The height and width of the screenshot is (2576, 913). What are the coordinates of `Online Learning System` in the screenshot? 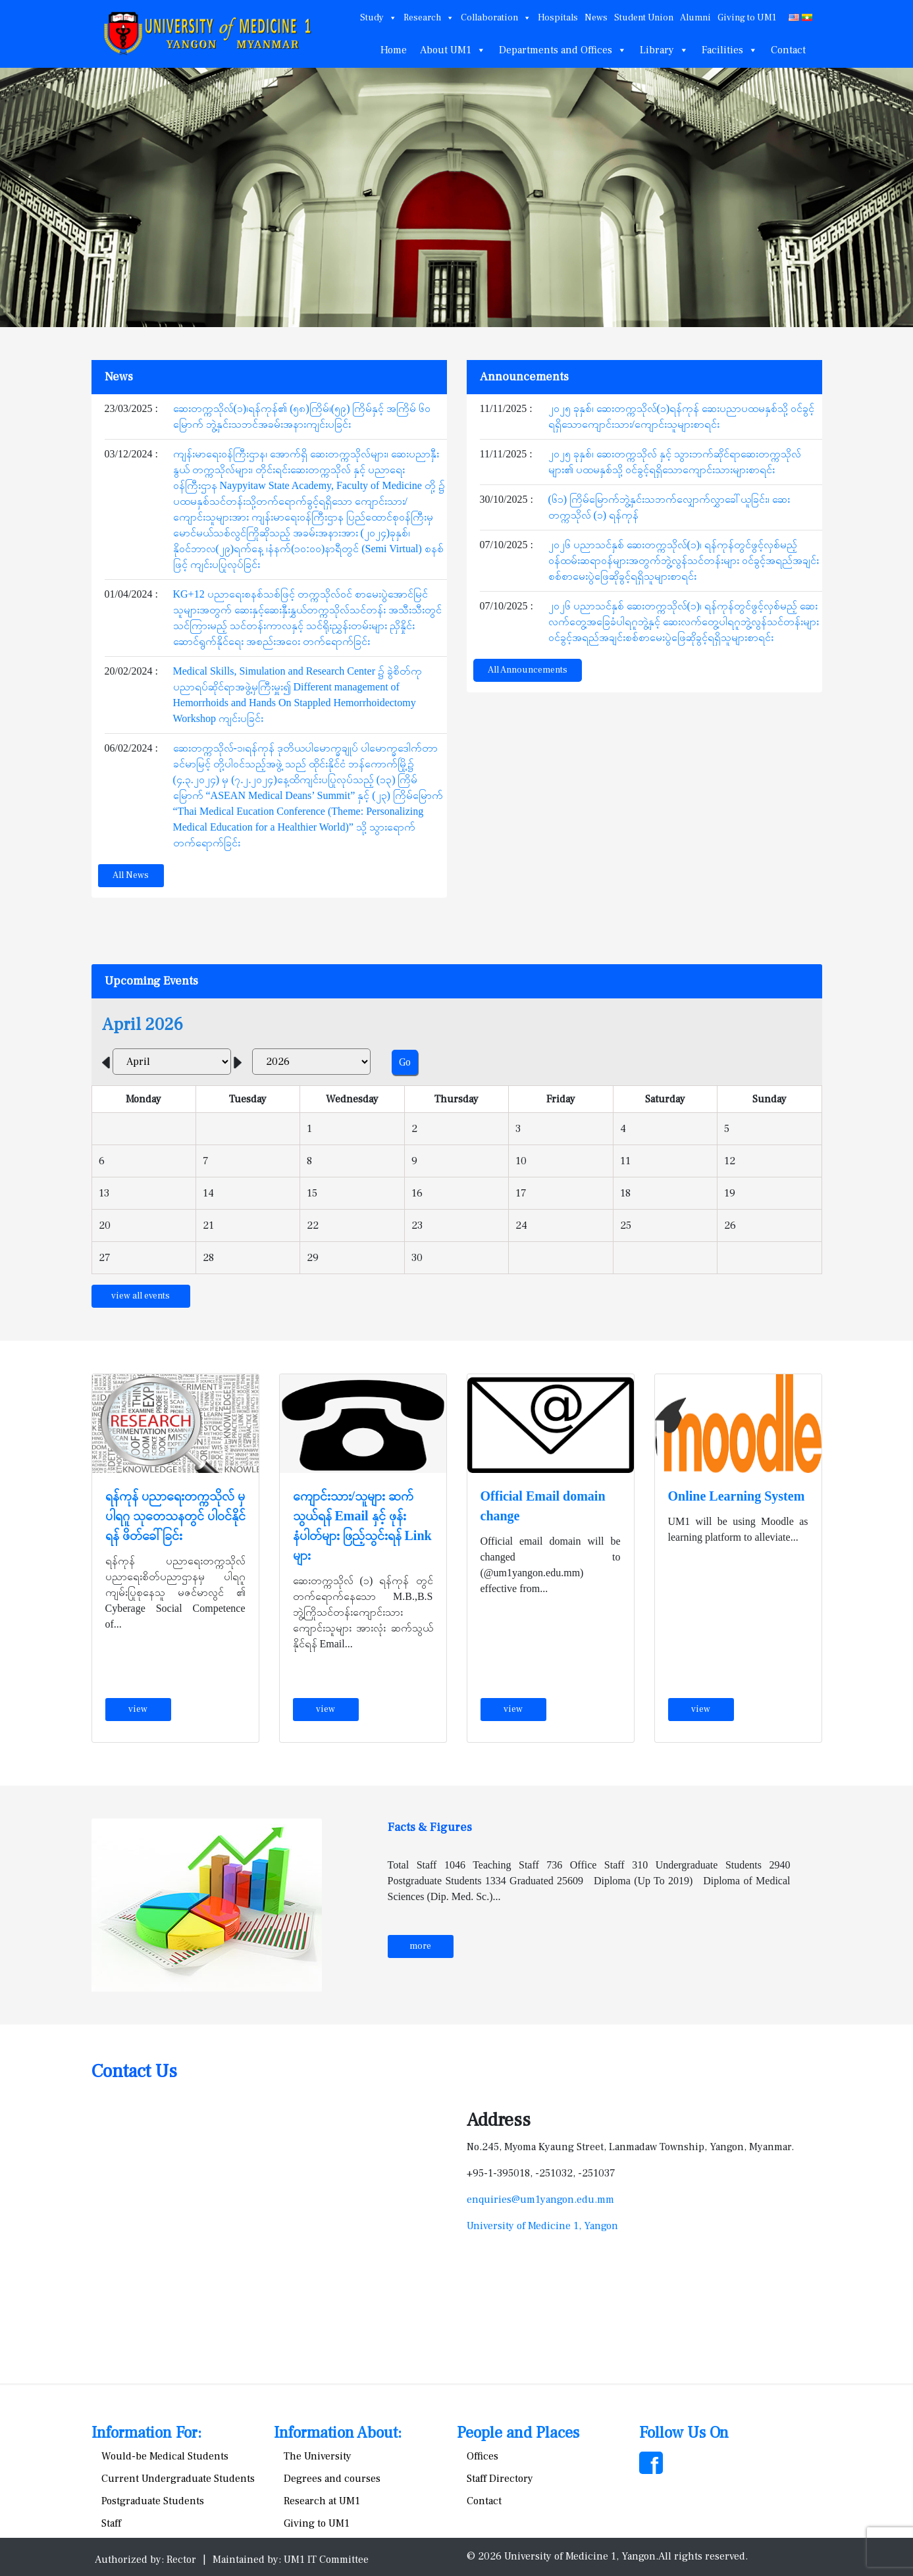 It's located at (736, 1496).